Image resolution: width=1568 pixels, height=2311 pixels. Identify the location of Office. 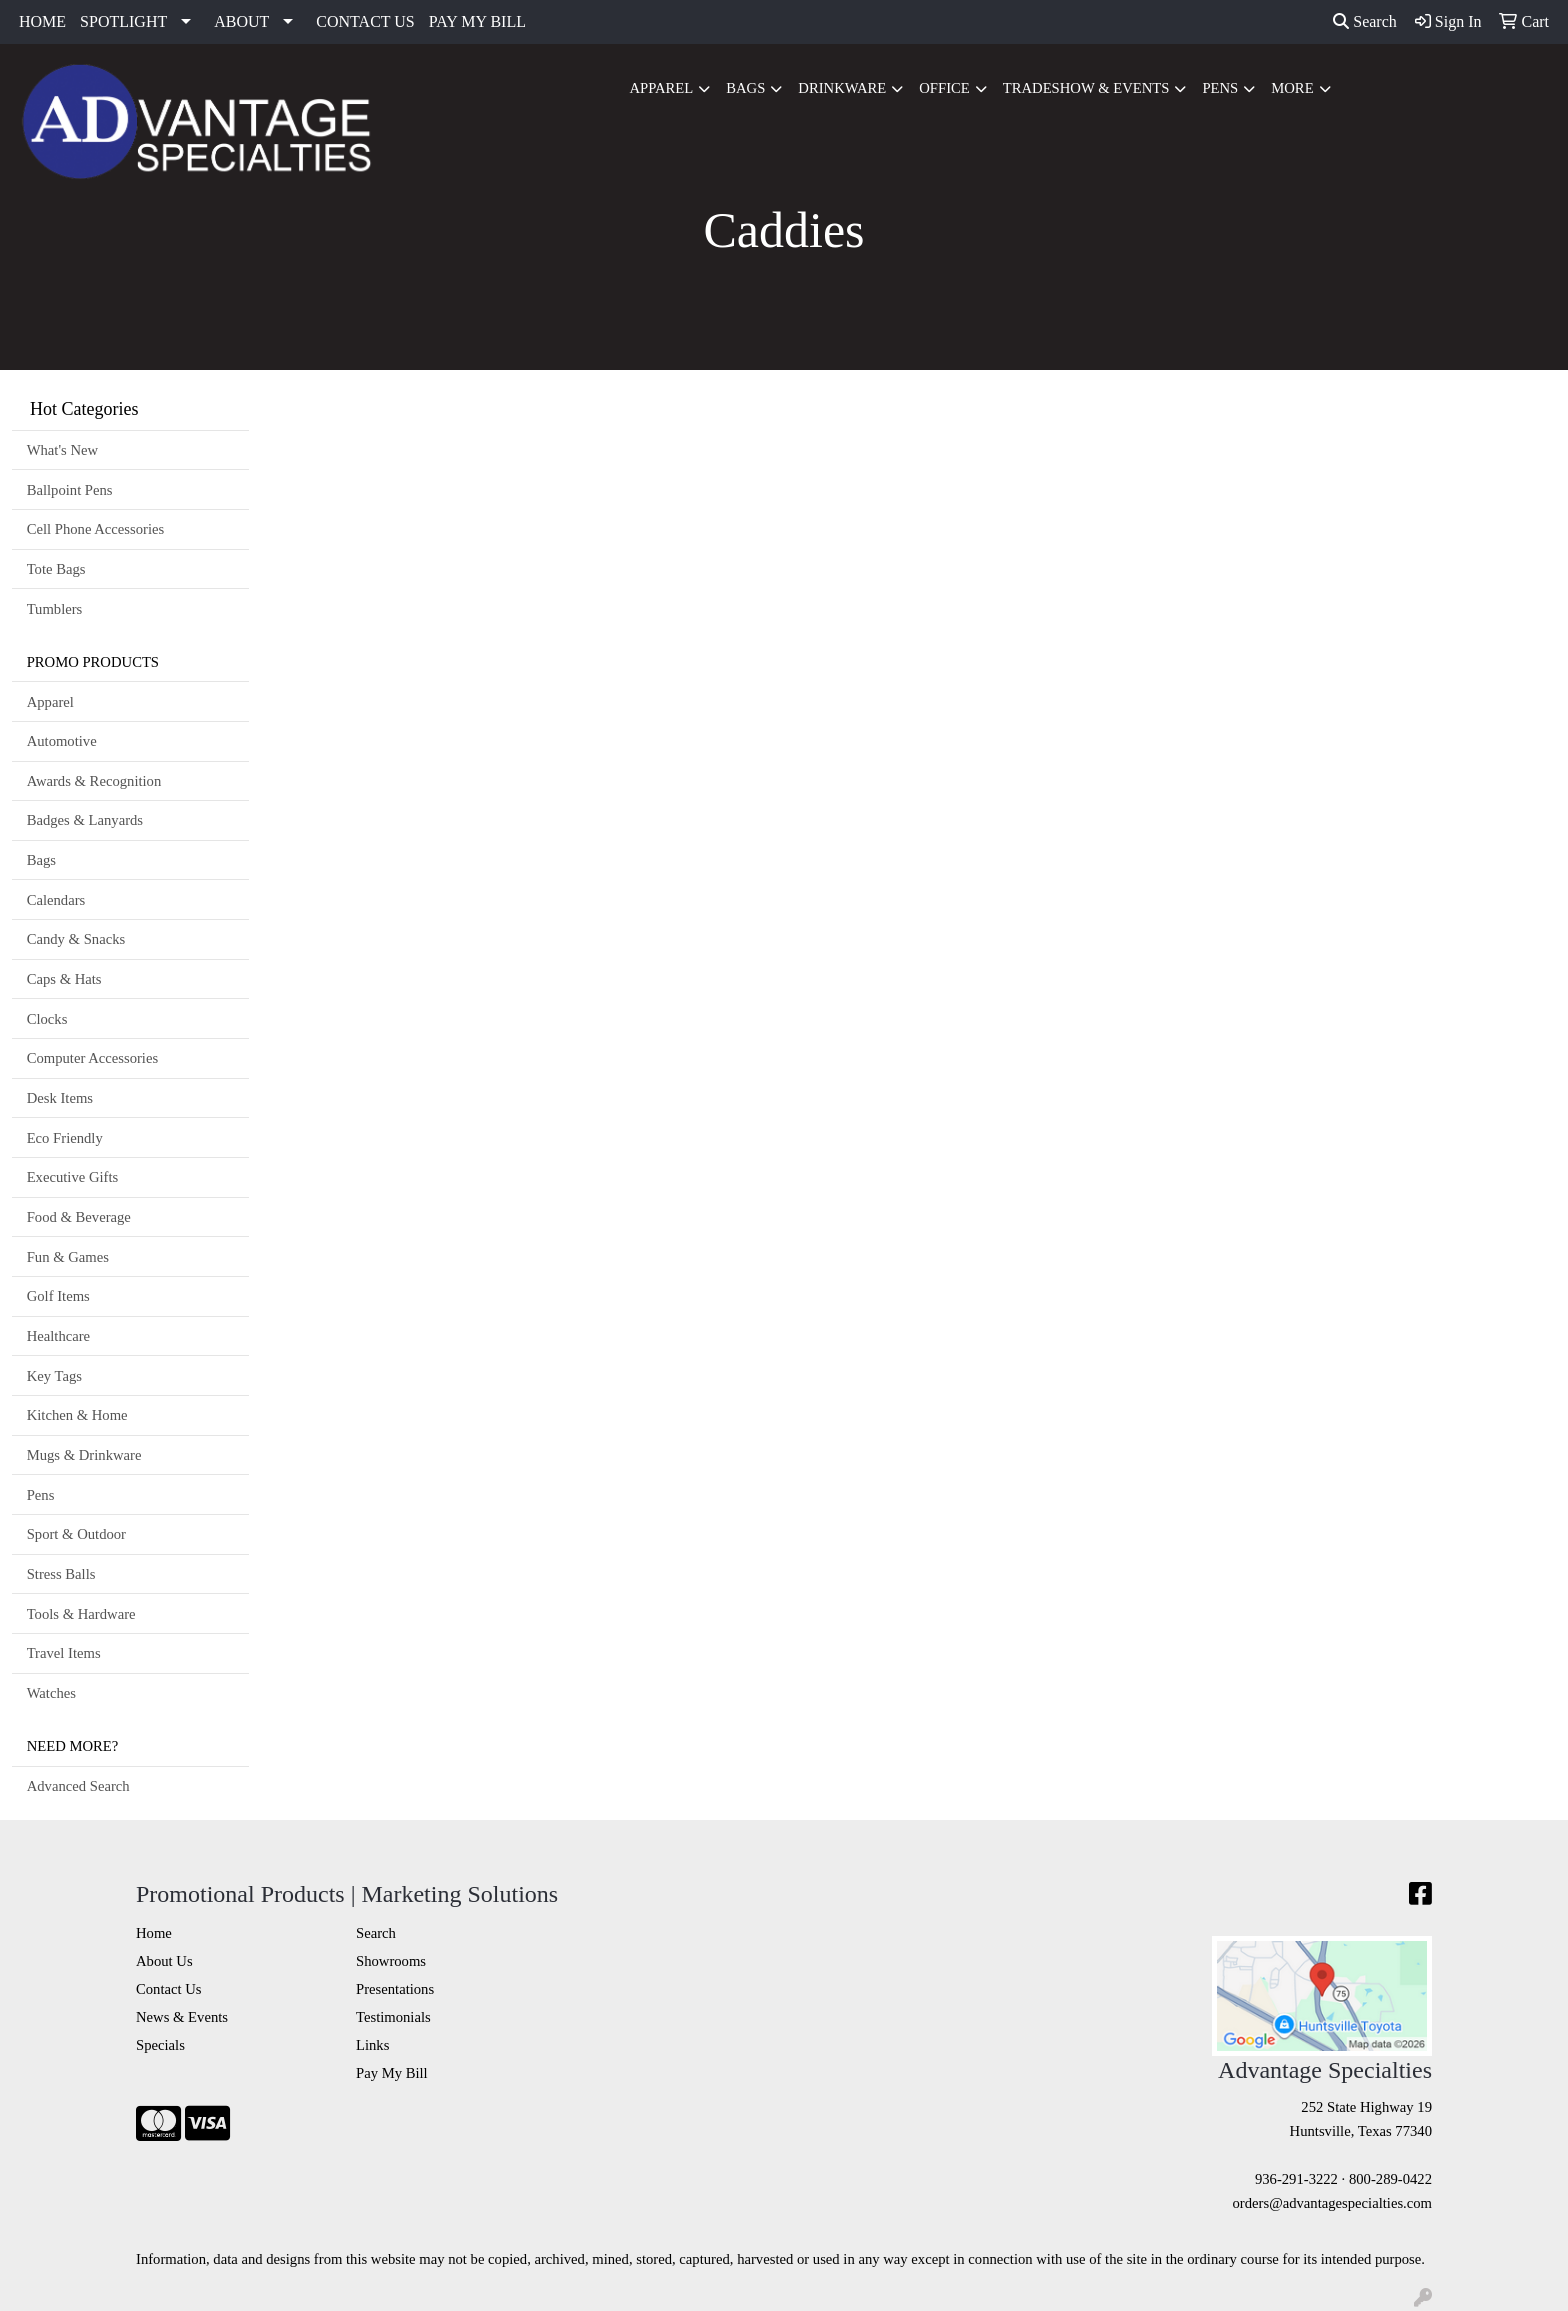
(944, 88).